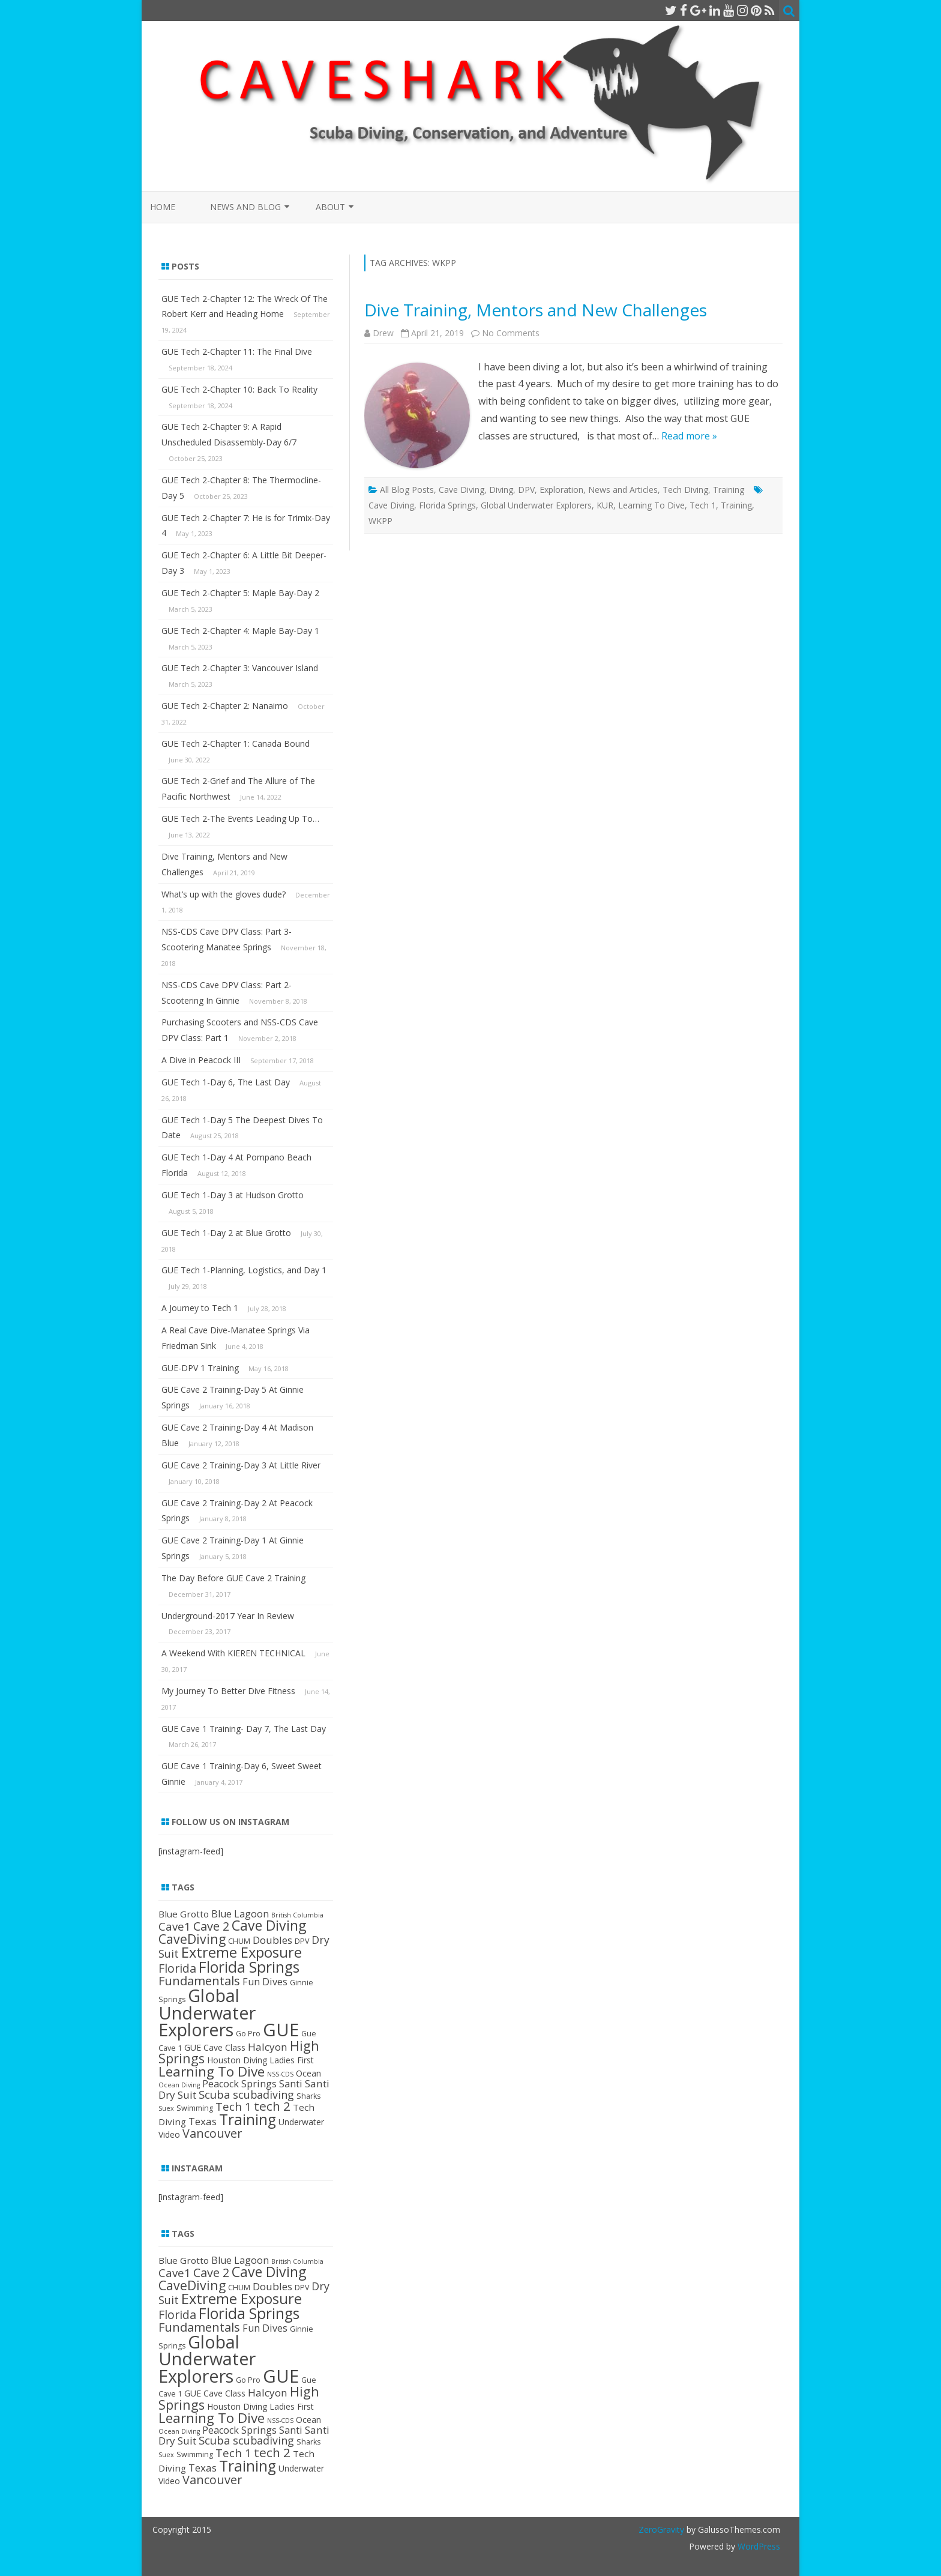 This screenshot has height=2576, width=941. I want to click on A Dive in Peacock III, so click(201, 1060).